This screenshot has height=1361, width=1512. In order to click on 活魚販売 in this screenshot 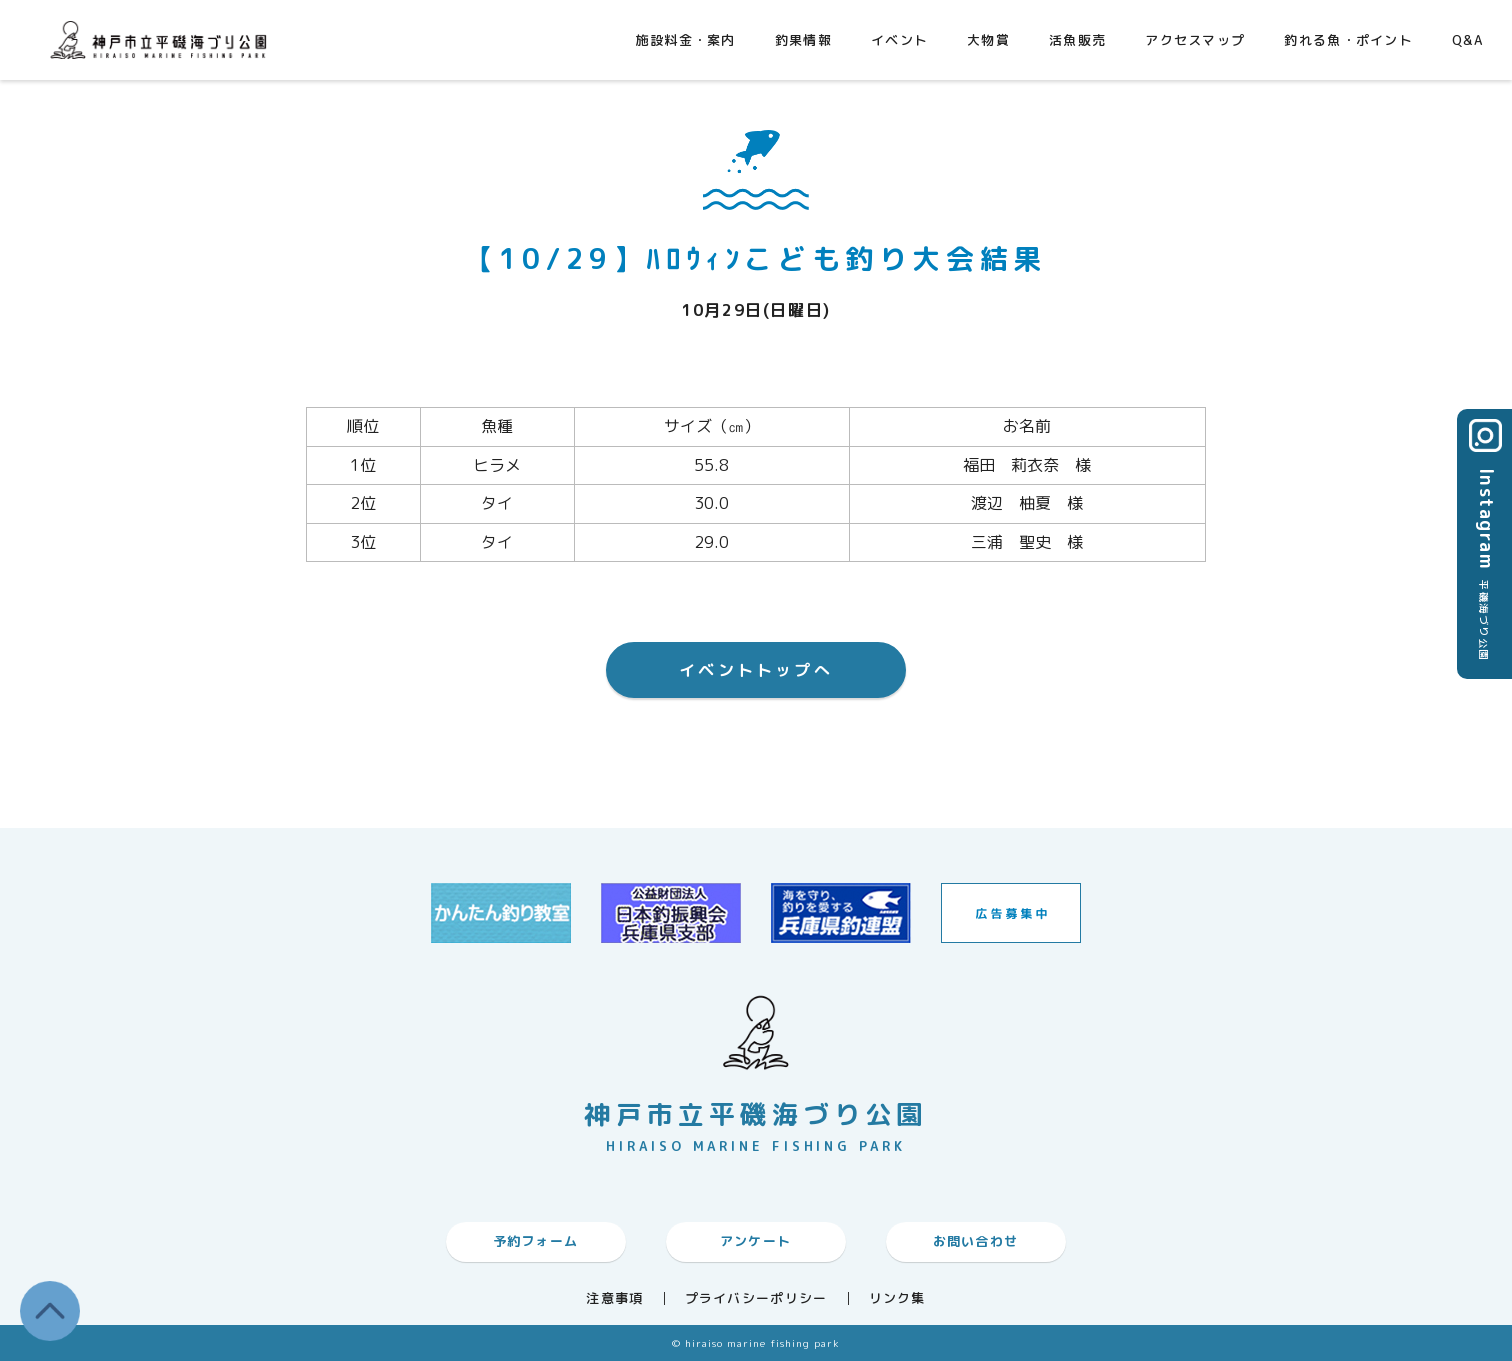, I will do `click(1077, 40)`.